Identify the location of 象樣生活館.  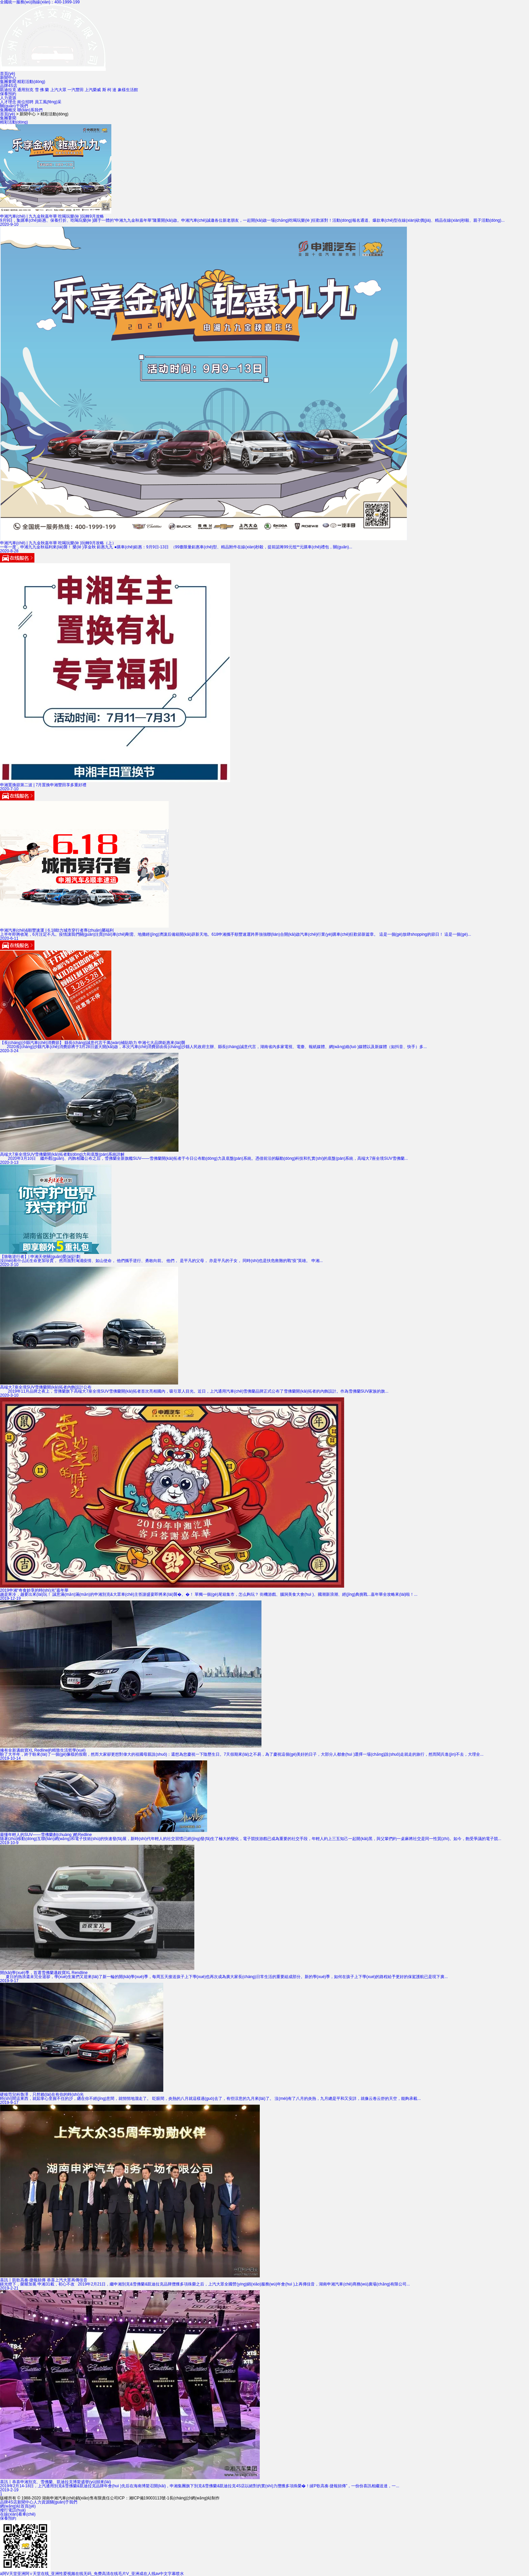
(128, 89).